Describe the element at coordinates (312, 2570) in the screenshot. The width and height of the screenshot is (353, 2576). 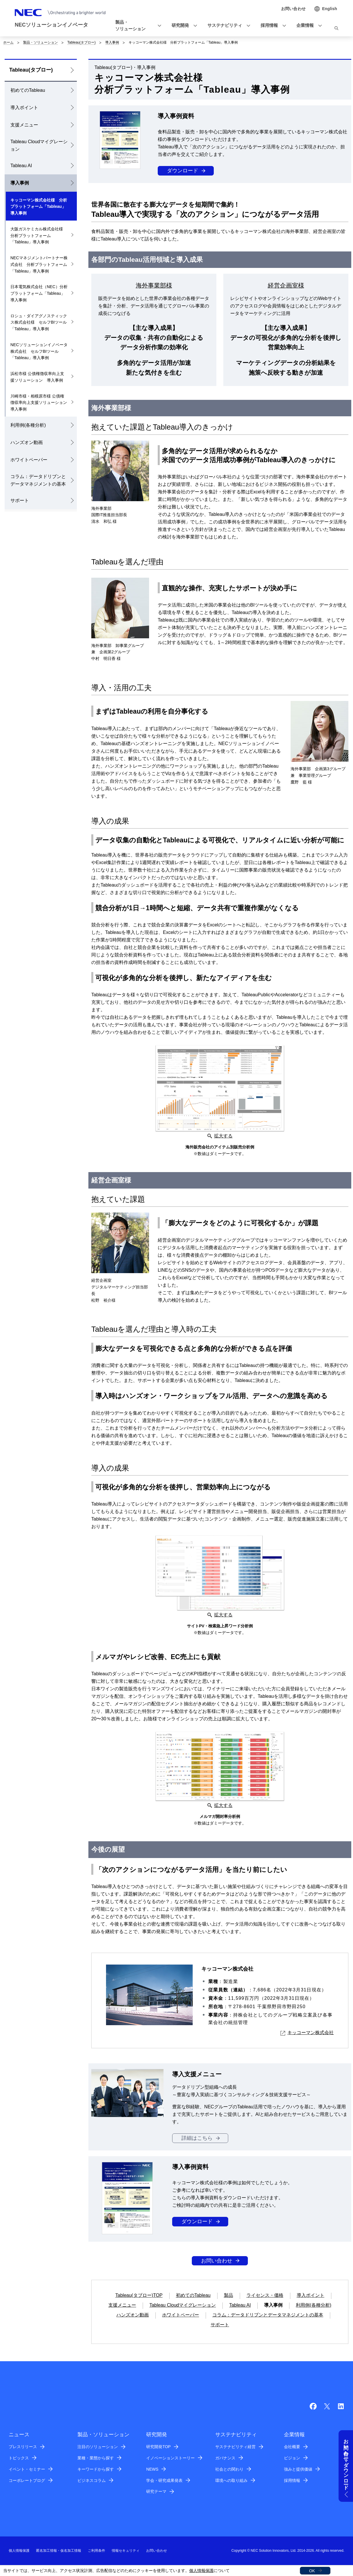
I see `OK` at that location.